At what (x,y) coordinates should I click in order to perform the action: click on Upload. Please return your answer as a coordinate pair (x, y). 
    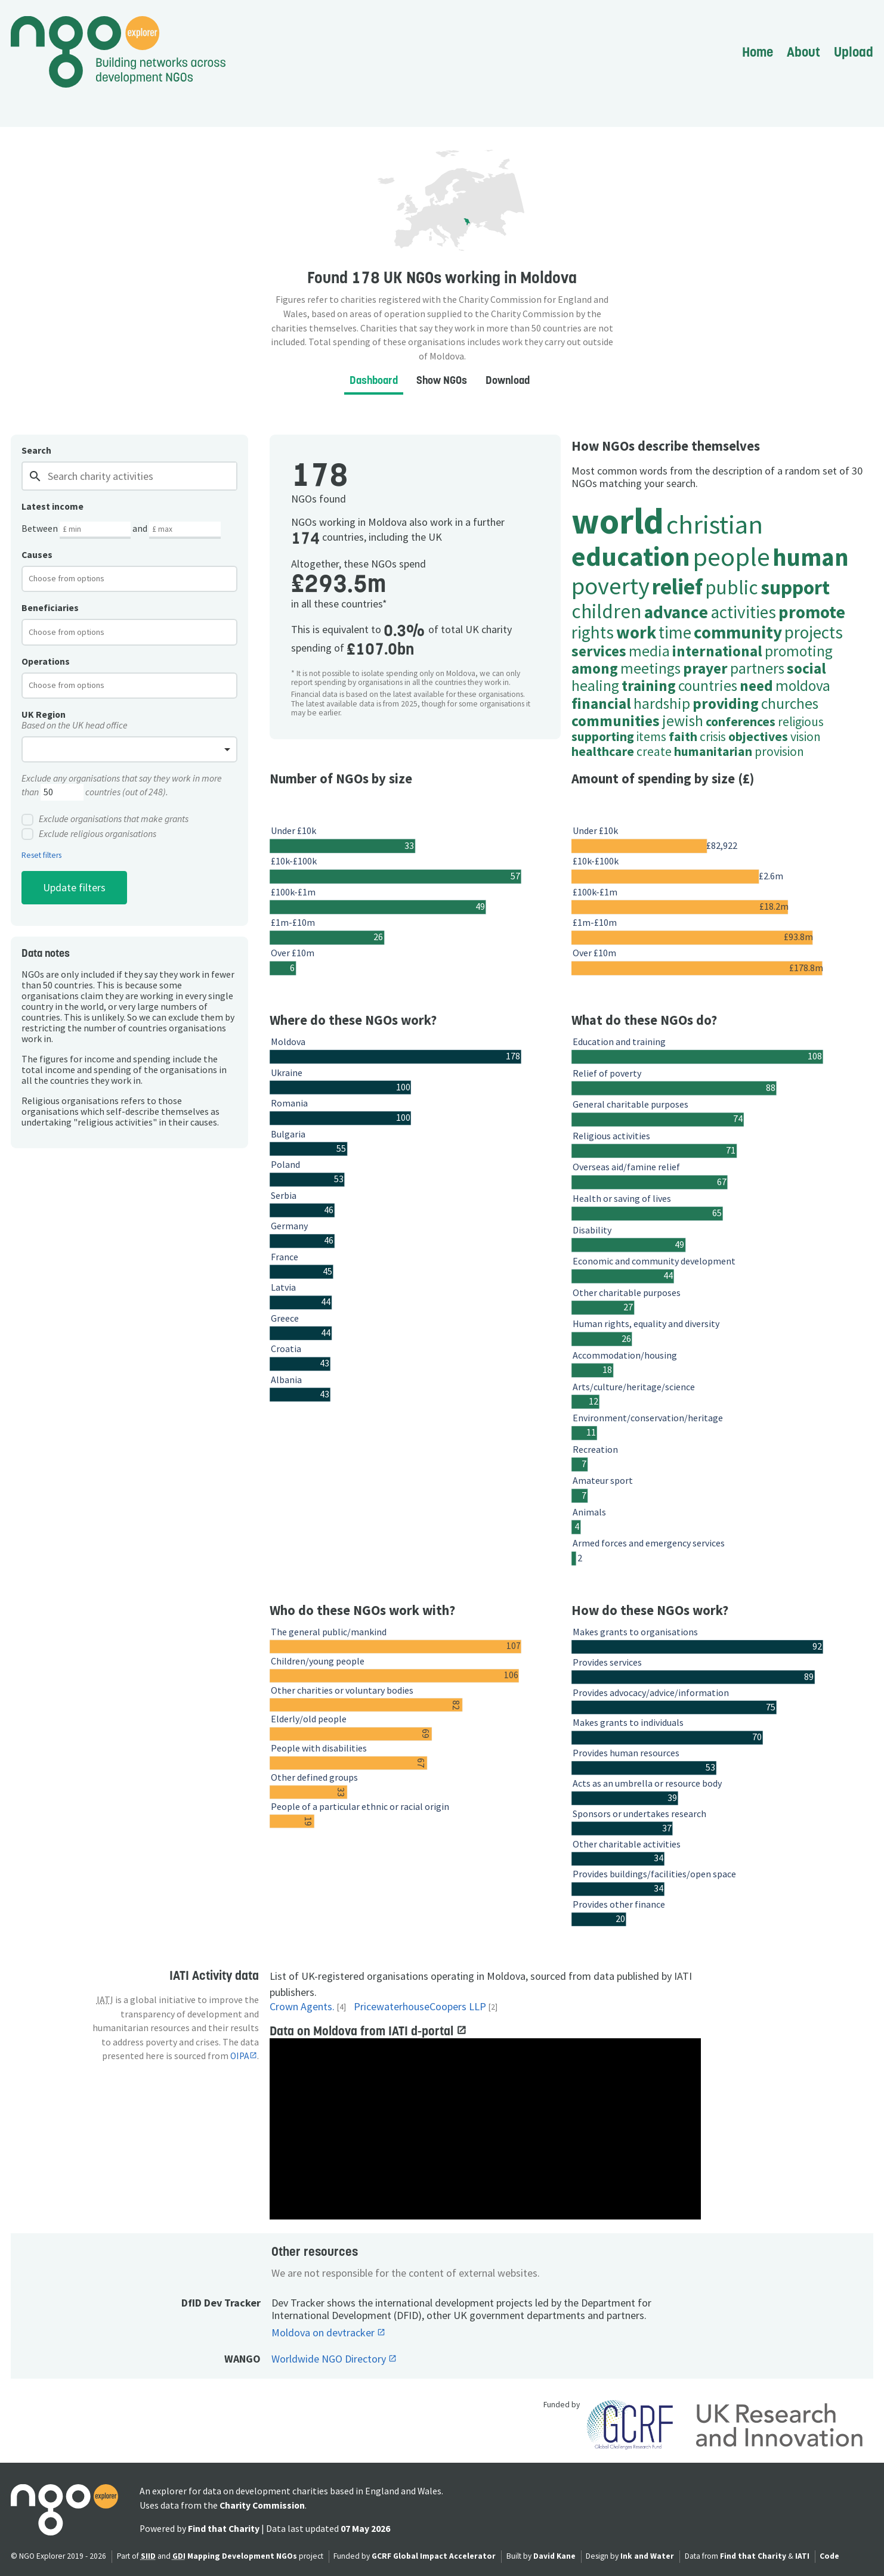
    Looking at the image, I should click on (853, 52).